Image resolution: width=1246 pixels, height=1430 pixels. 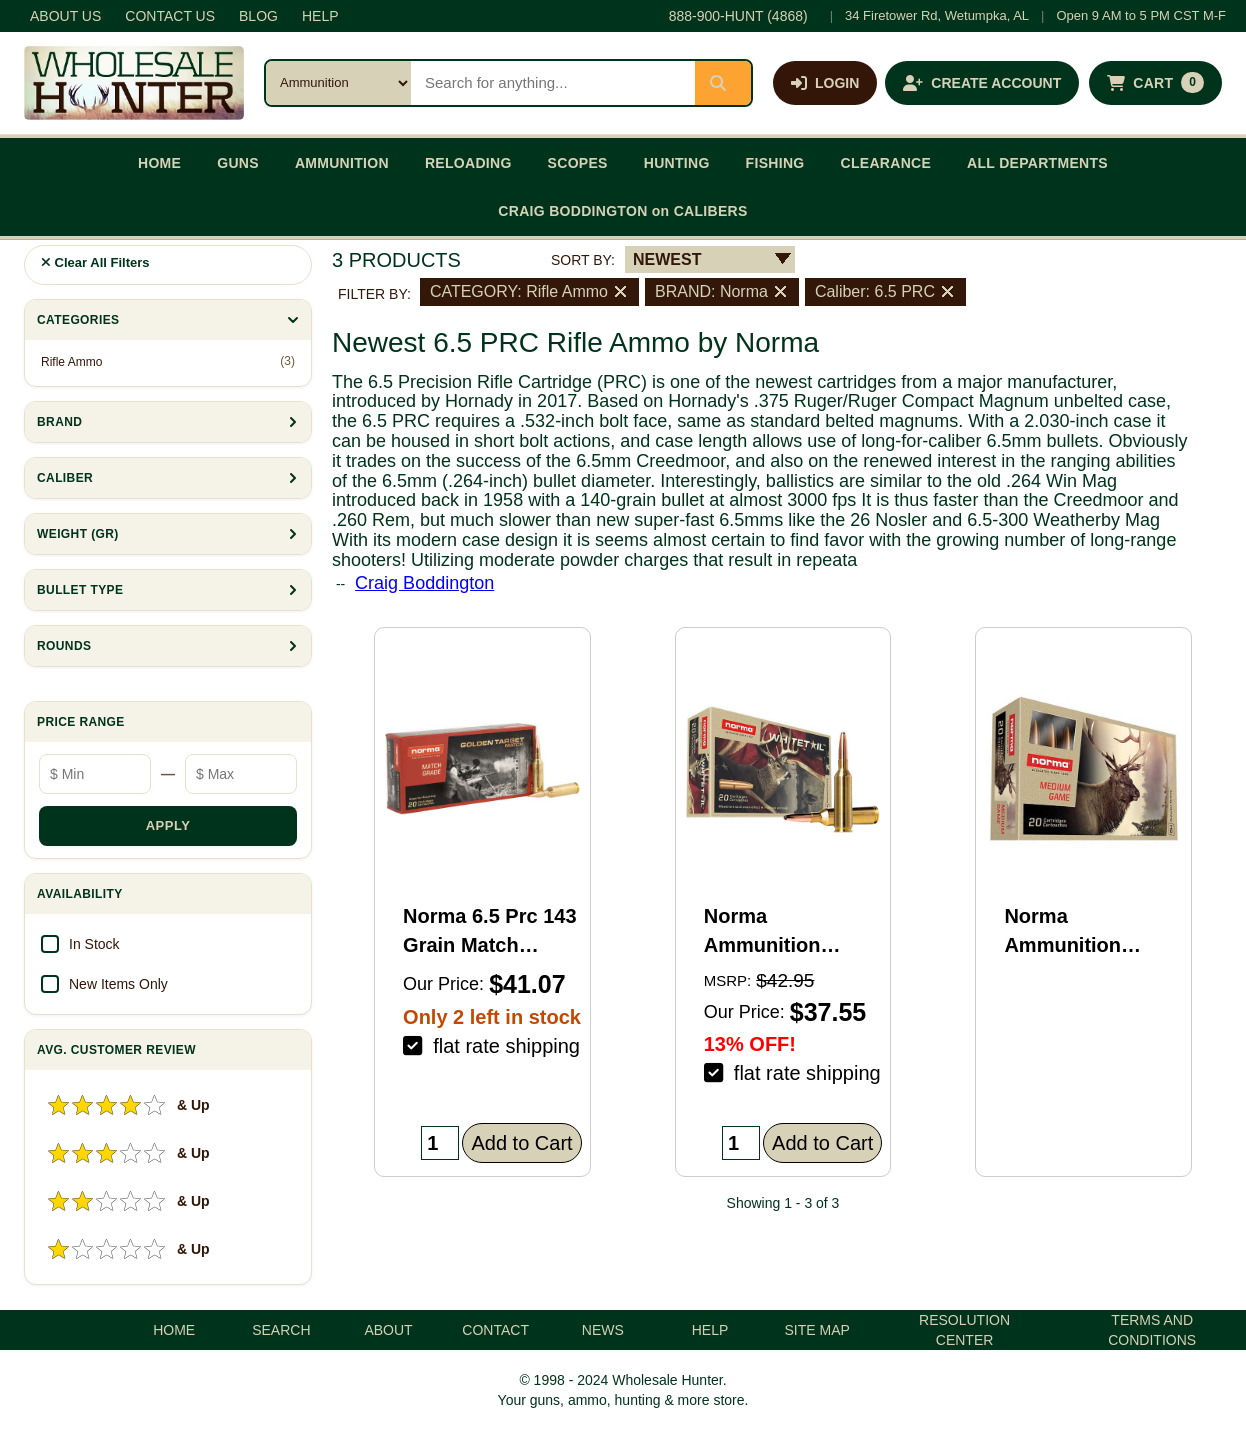 What do you see at coordinates (578, 163) in the screenshot?
I see `SCOPES` at bounding box center [578, 163].